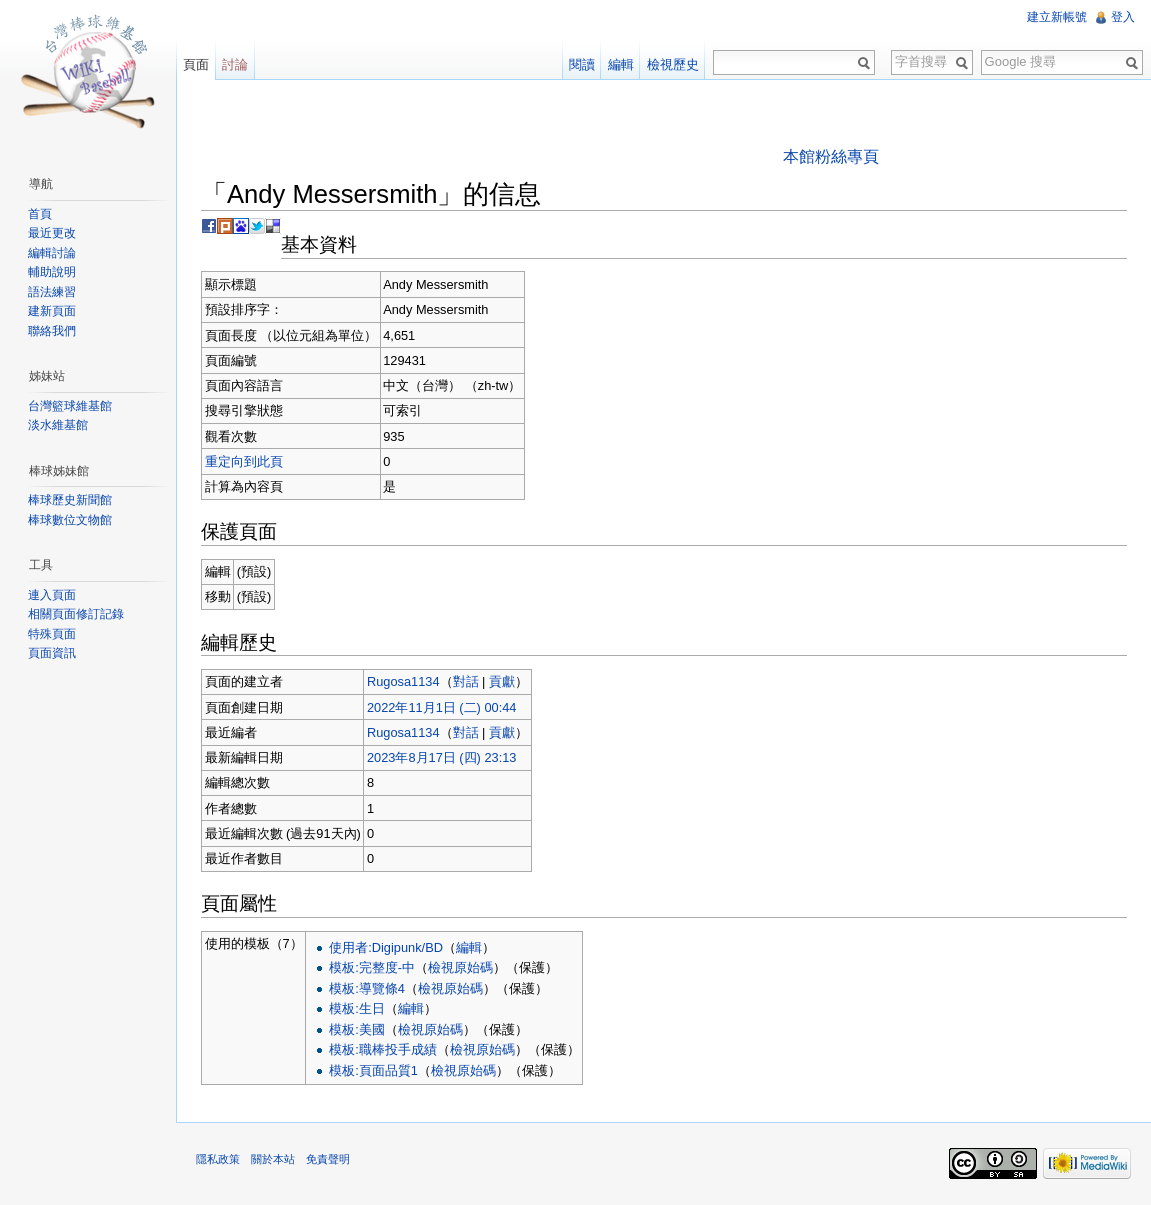 The image size is (1151, 1205). What do you see at coordinates (52, 233) in the screenshot?
I see `最近更改` at bounding box center [52, 233].